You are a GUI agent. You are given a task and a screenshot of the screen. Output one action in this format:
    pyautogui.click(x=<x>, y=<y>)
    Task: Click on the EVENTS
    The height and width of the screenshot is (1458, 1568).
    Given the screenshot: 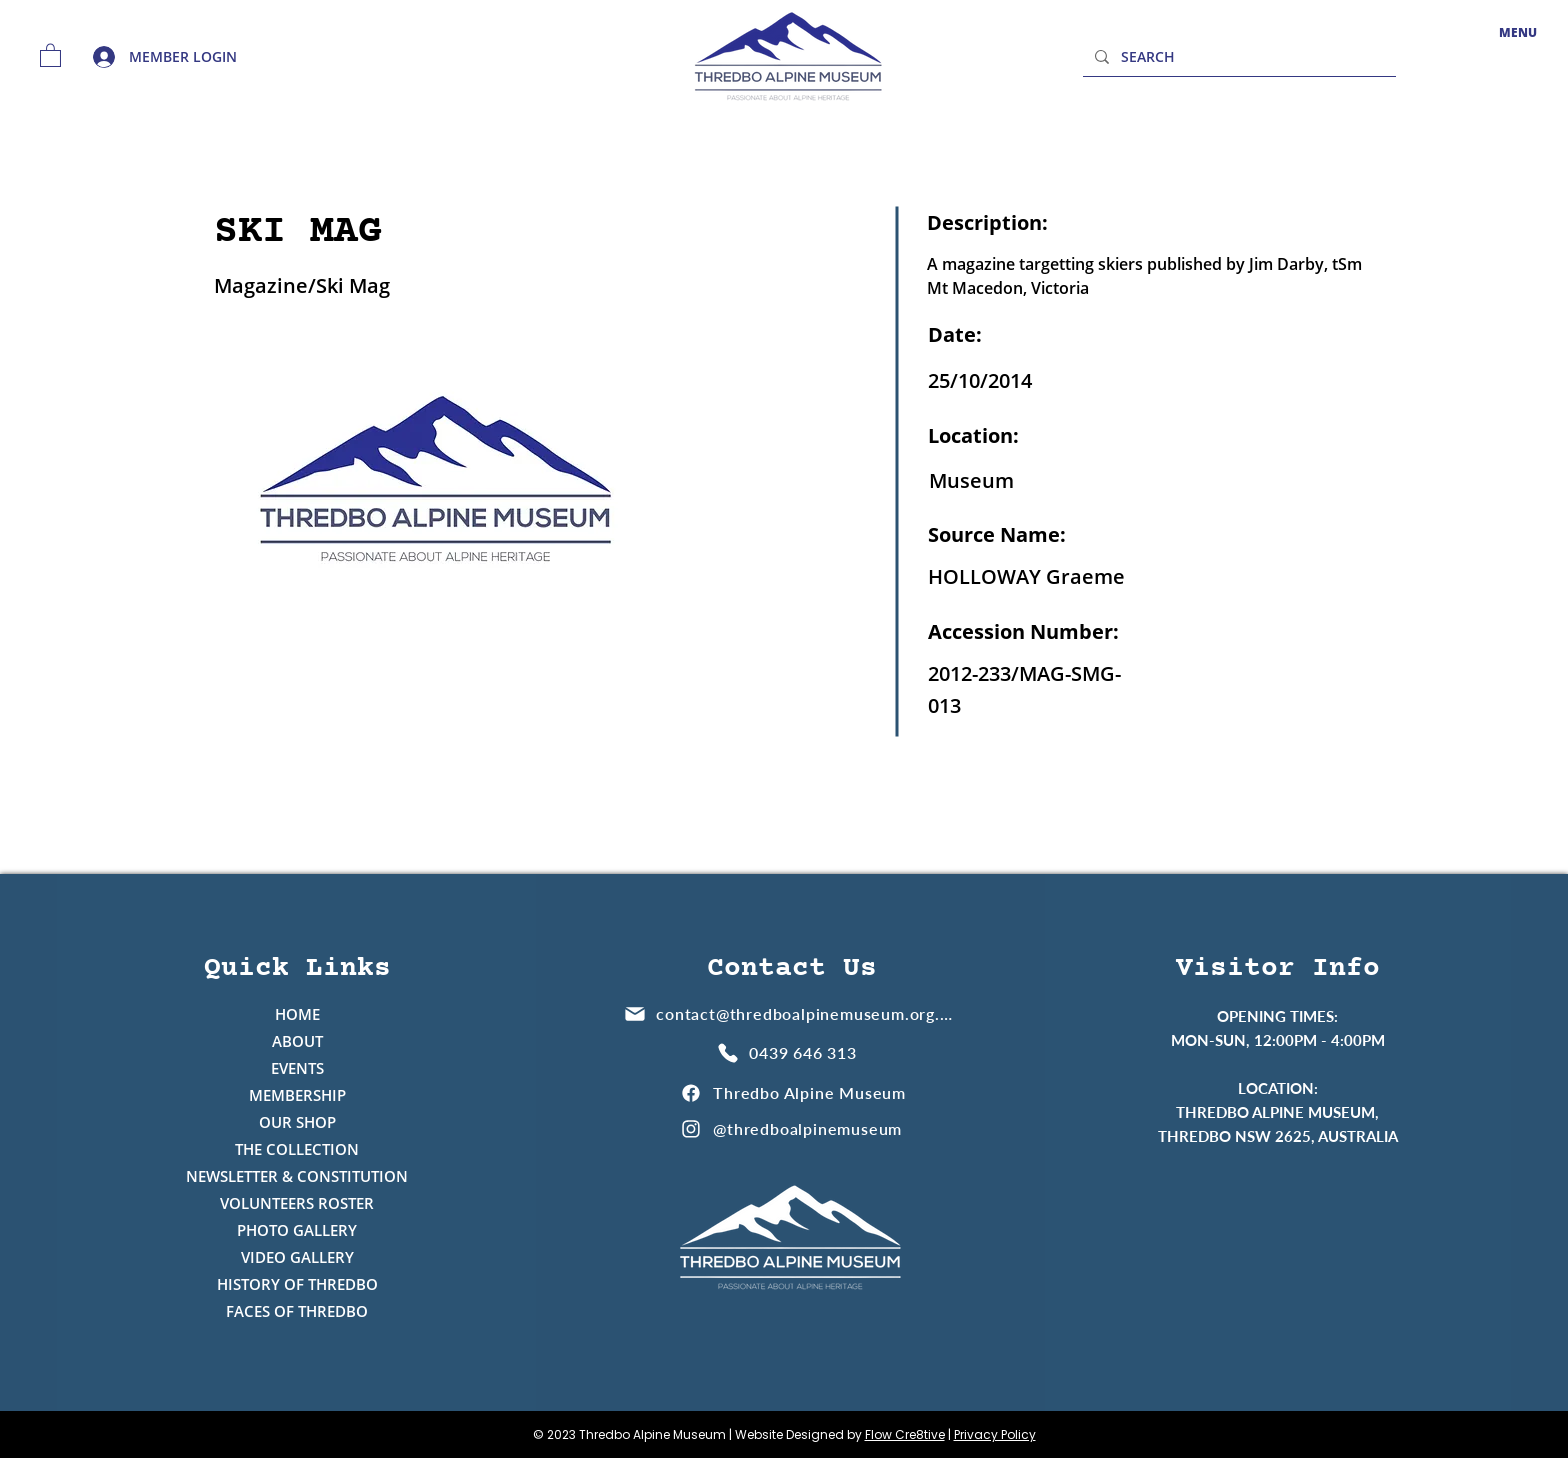 What is the action you would take?
    pyautogui.click(x=297, y=1068)
    